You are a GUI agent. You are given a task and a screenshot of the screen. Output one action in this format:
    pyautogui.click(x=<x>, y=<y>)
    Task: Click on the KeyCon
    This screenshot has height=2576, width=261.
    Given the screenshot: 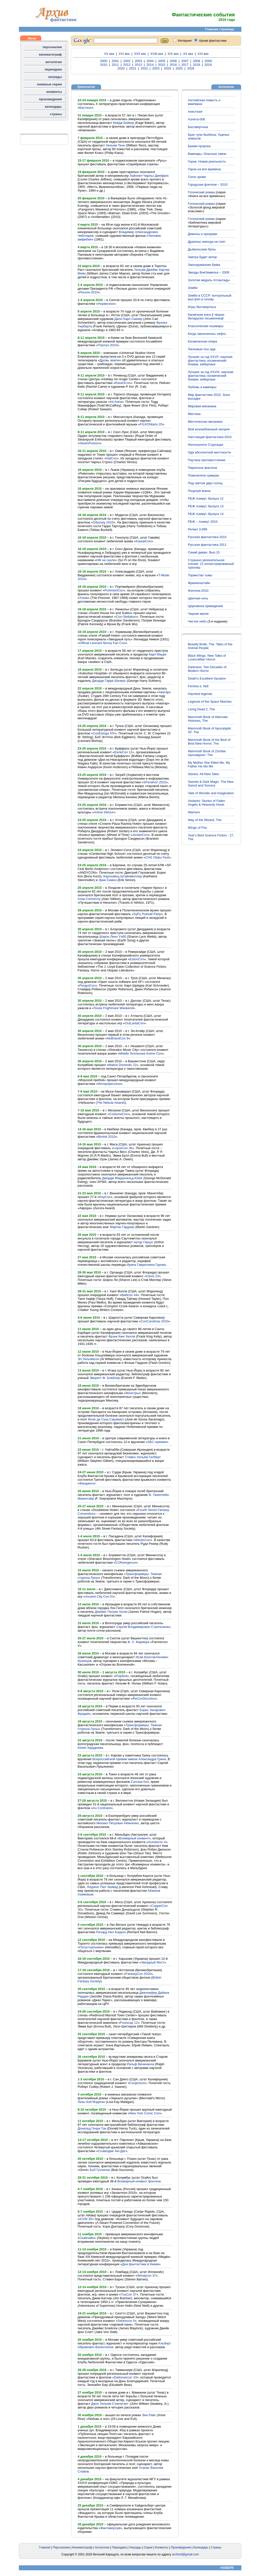 What is the action you would take?
    pyautogui.click(x=105, y=1197)
    